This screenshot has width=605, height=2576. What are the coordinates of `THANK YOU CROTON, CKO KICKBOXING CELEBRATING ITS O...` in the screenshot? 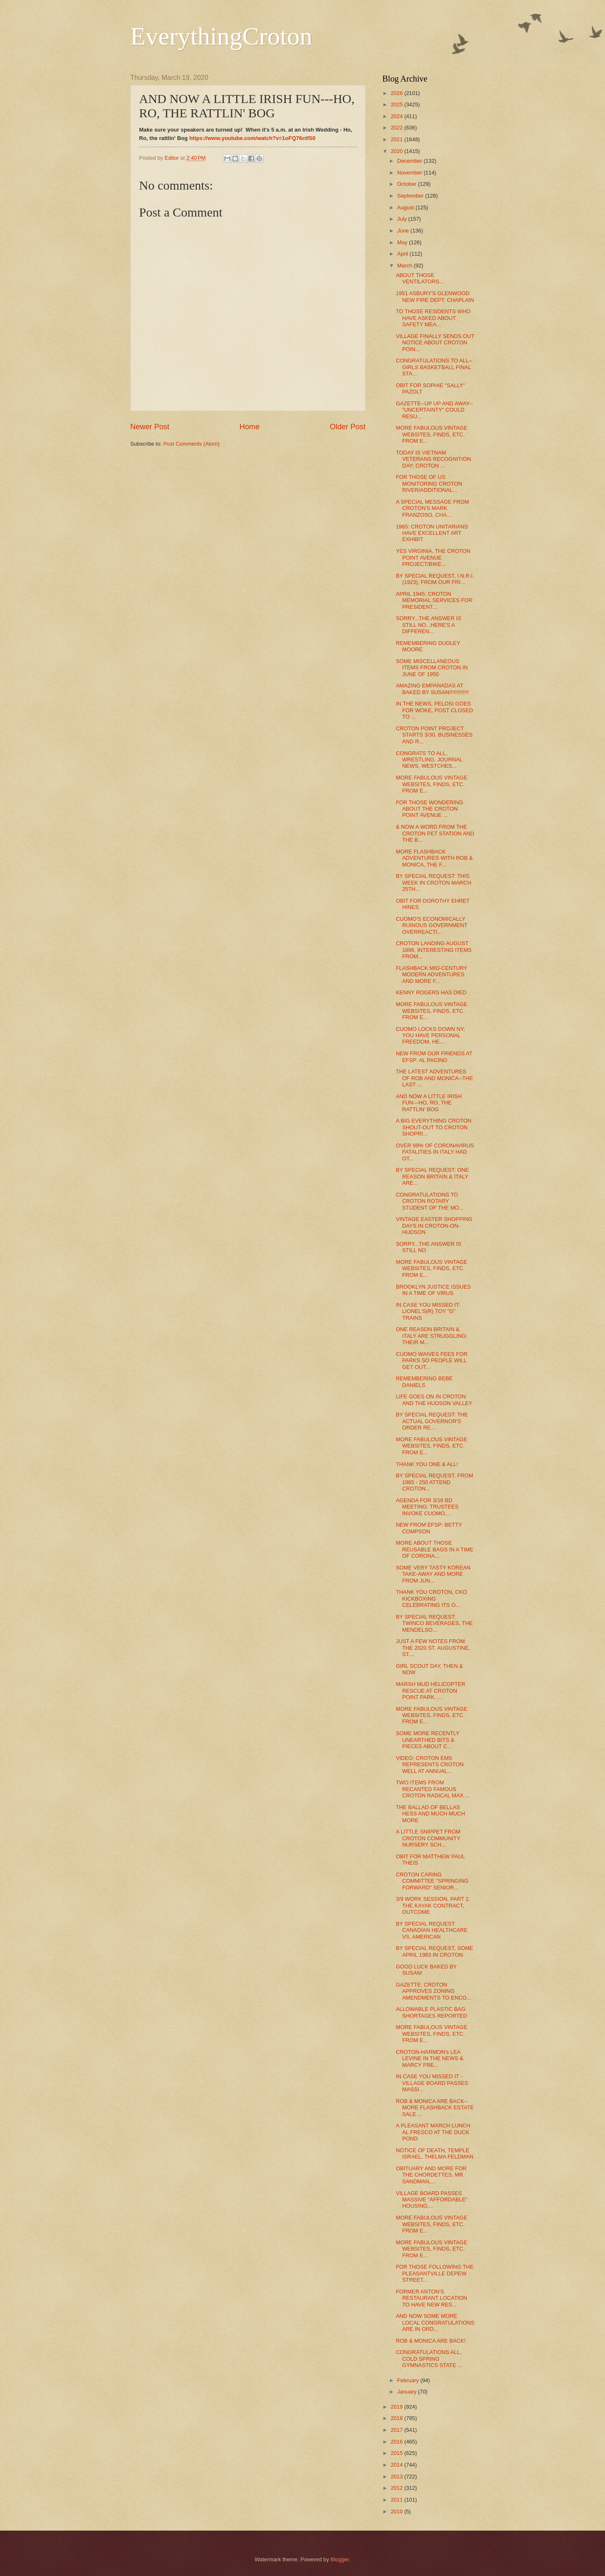 It's located at (431, 1598).